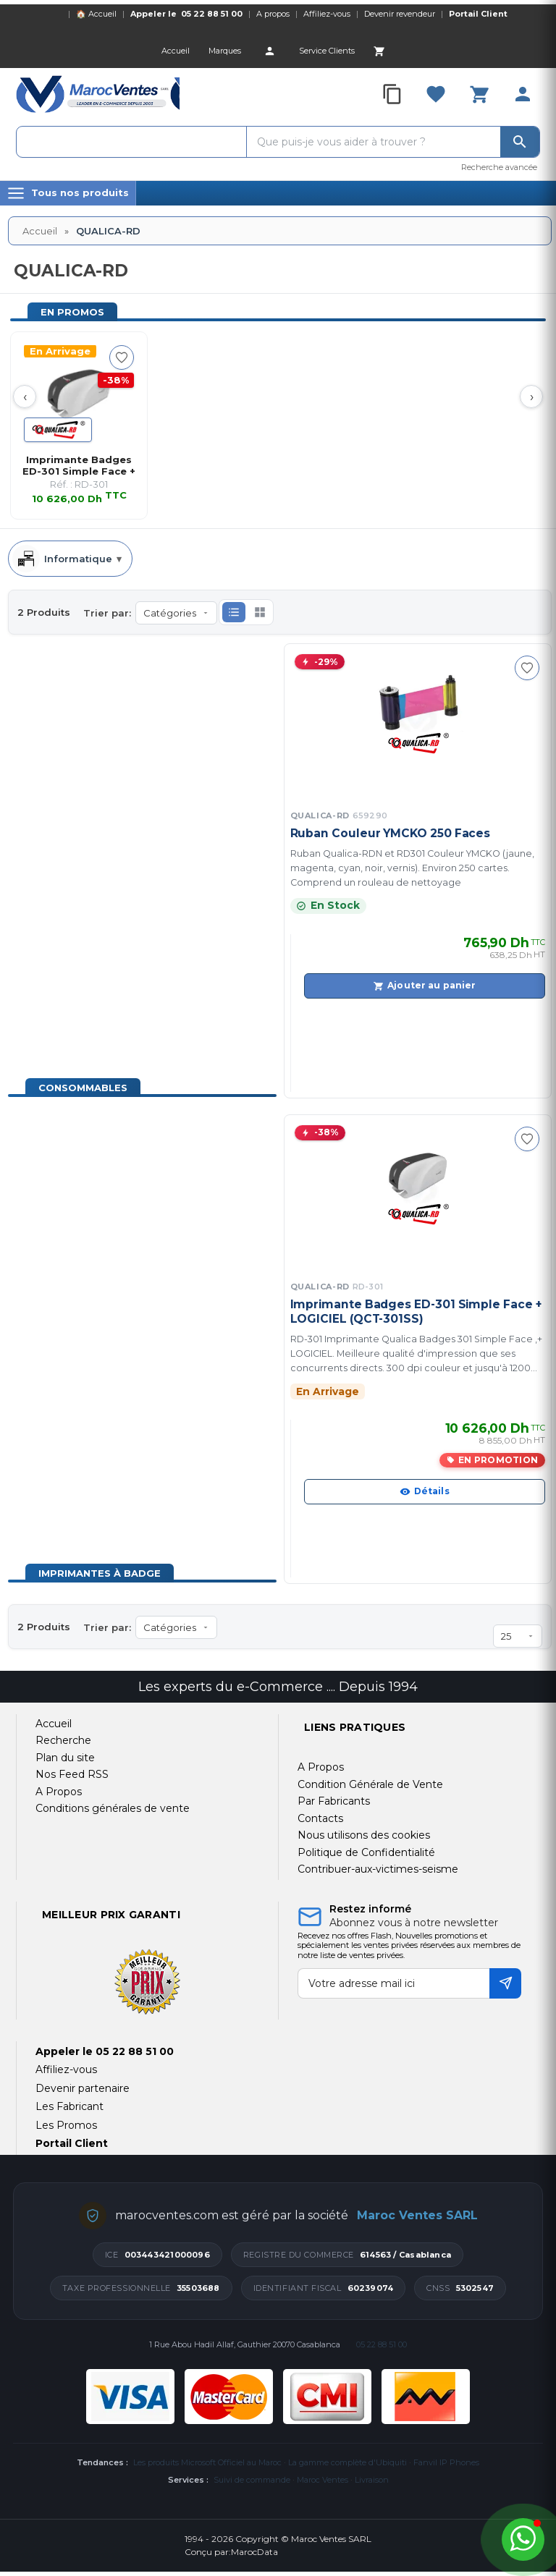 This screenshot has height=2576, width=556. Describe the element at coordinates (322, 2480) in the screenshot. I see `Maroc Ventes` at that location.